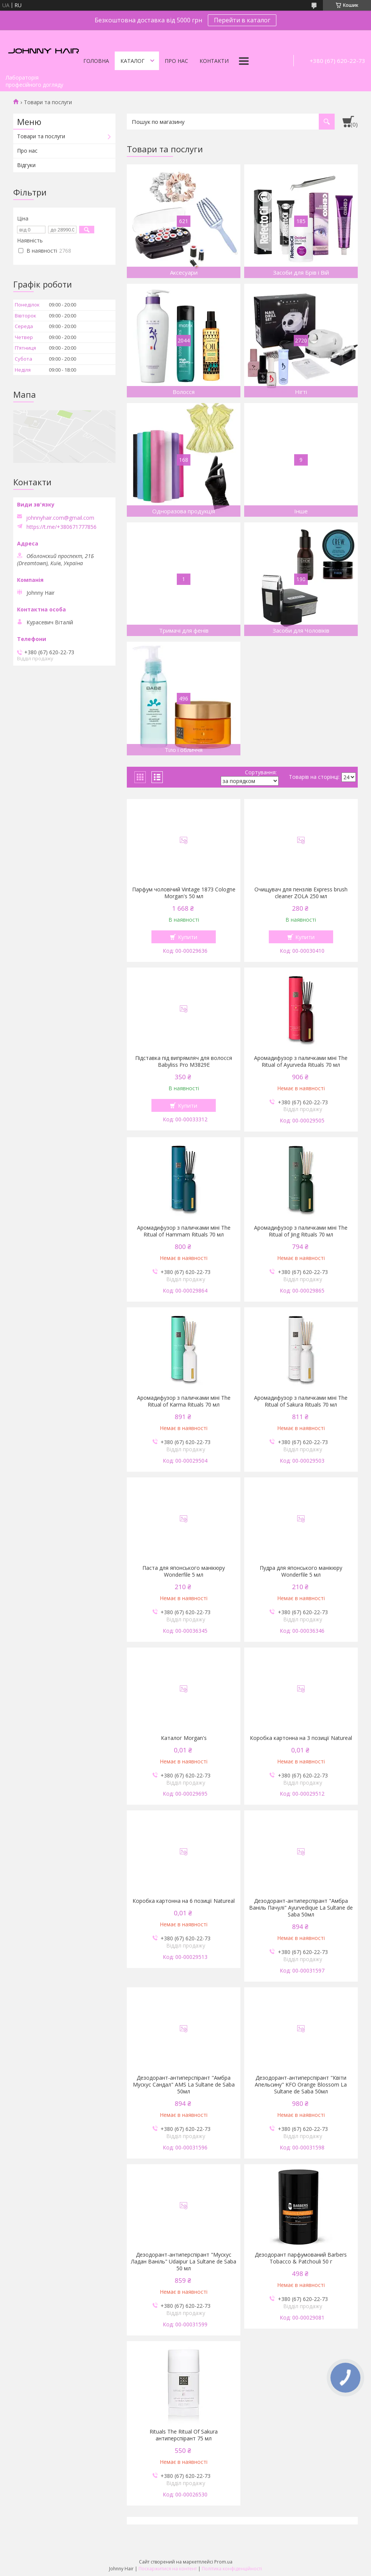  Describe the element at coordinates (183, 1901) in the screenshot. I see `Коробка картонна на 6 позиції Natureal` at that location.